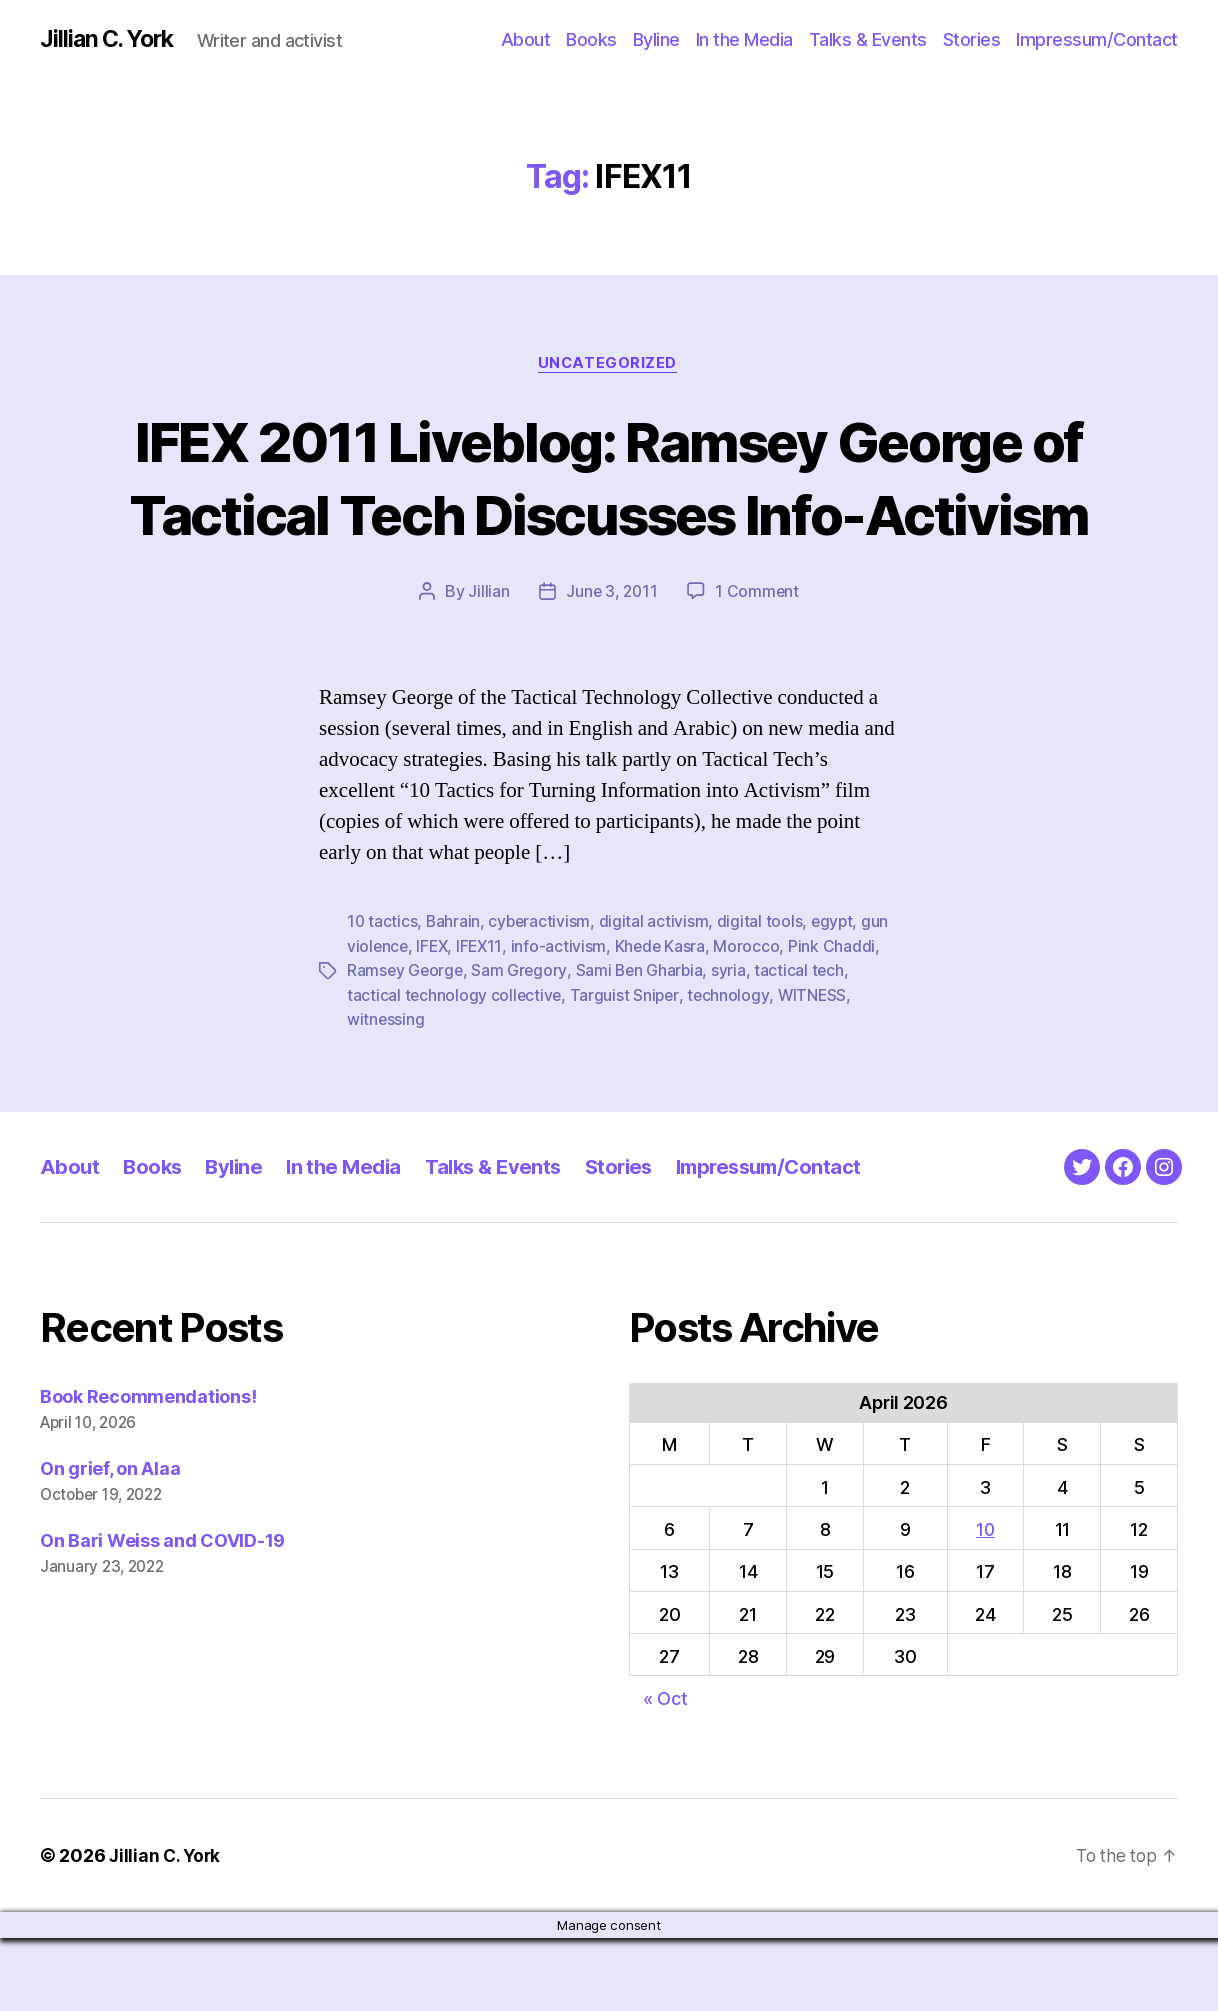 This screenshot has width=1218, height=2011. What do you see at coordinates (609, 365) in the screenshot?
I see `Uncategorized` at bounding box center [609, 365].